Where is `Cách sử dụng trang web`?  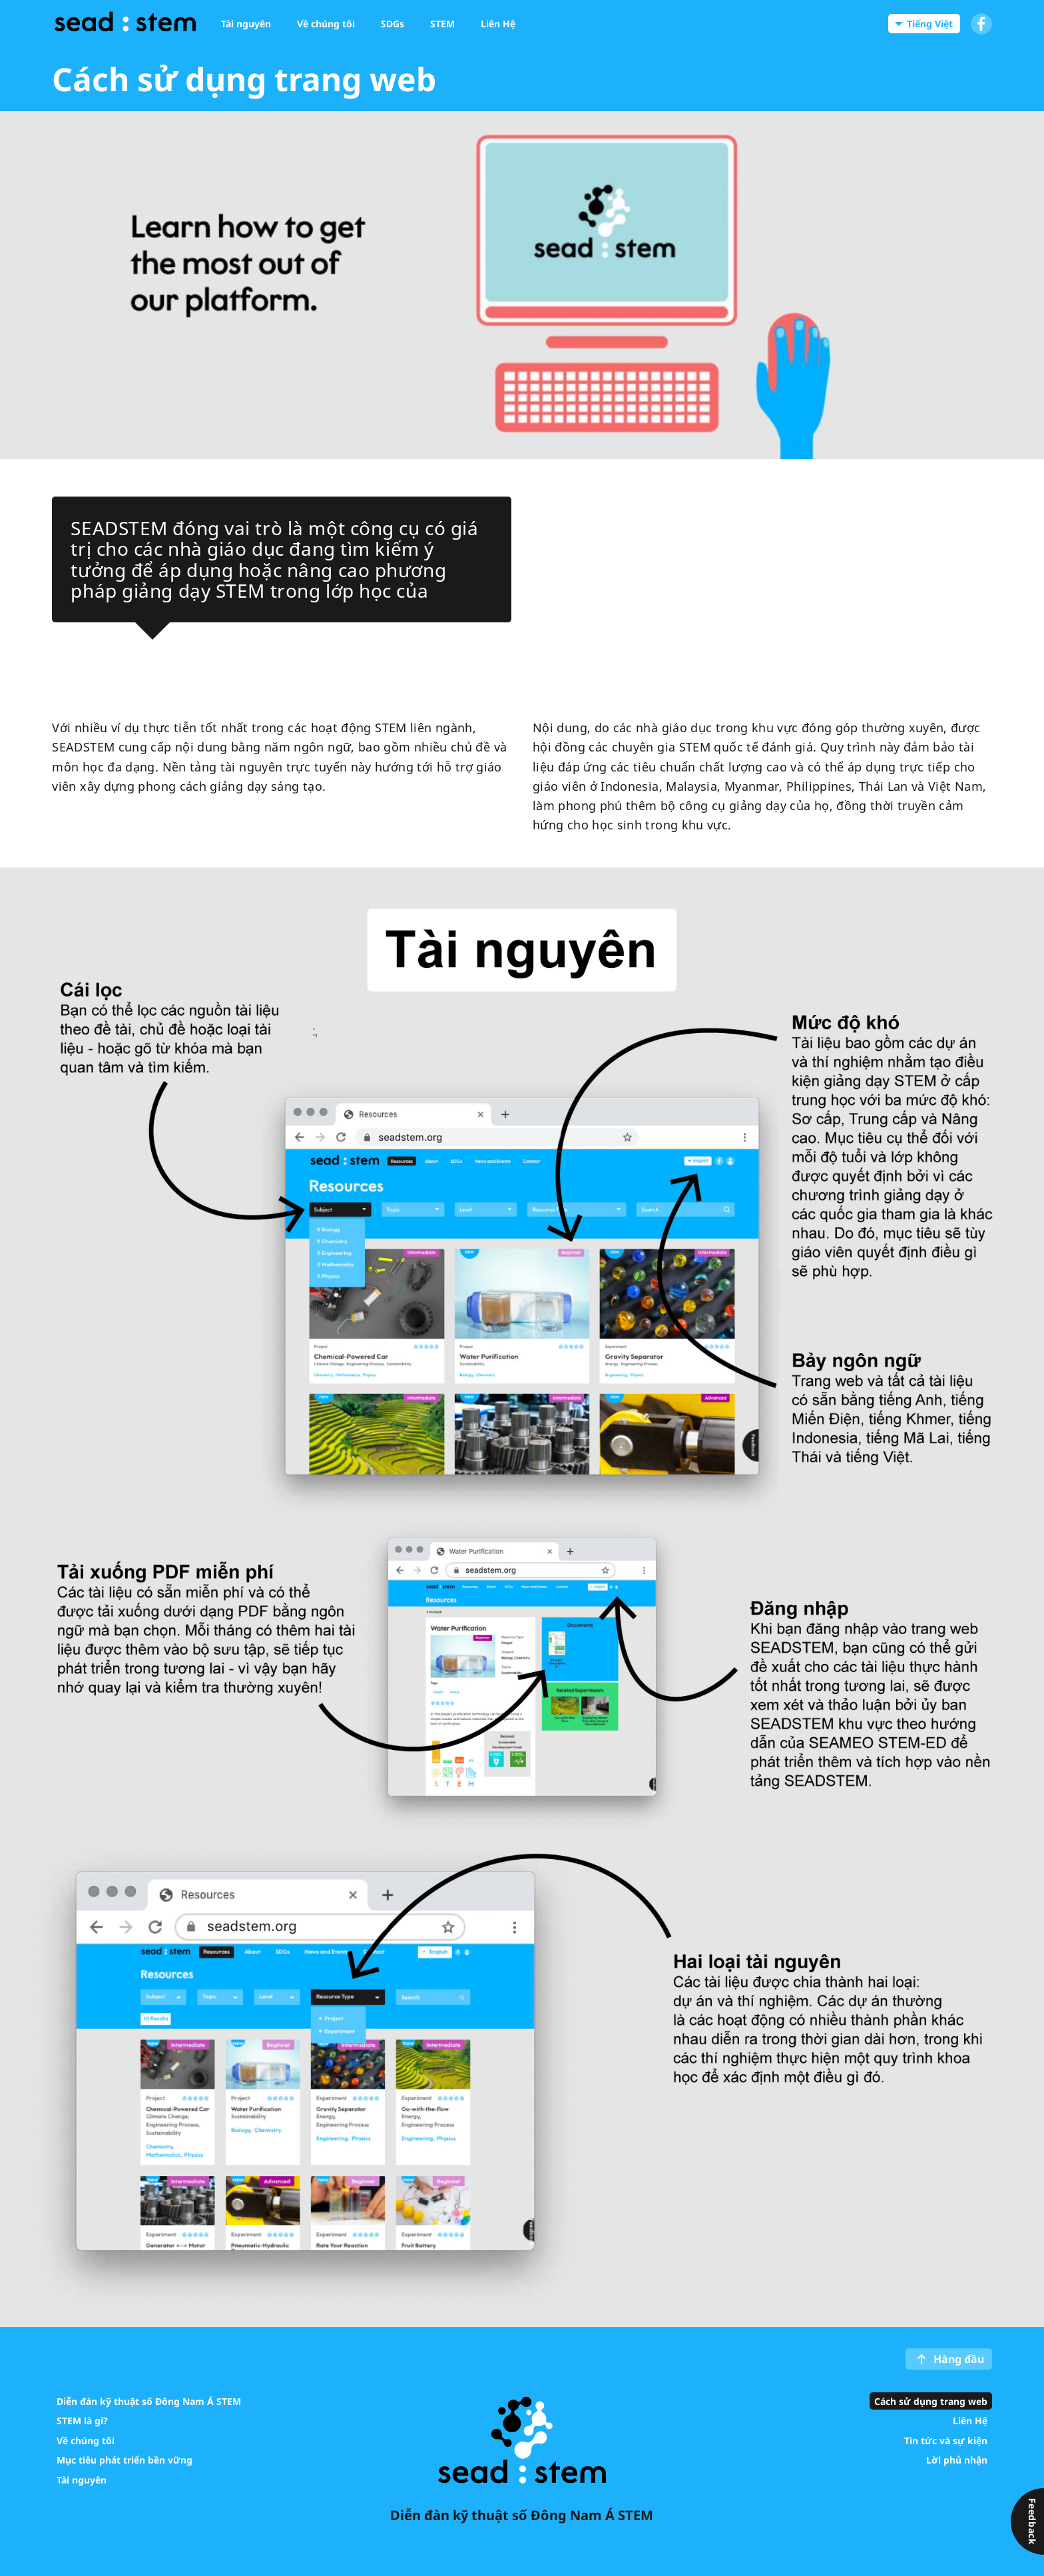
Cách sử dụng trang web is located at coordinates (930, 2400).